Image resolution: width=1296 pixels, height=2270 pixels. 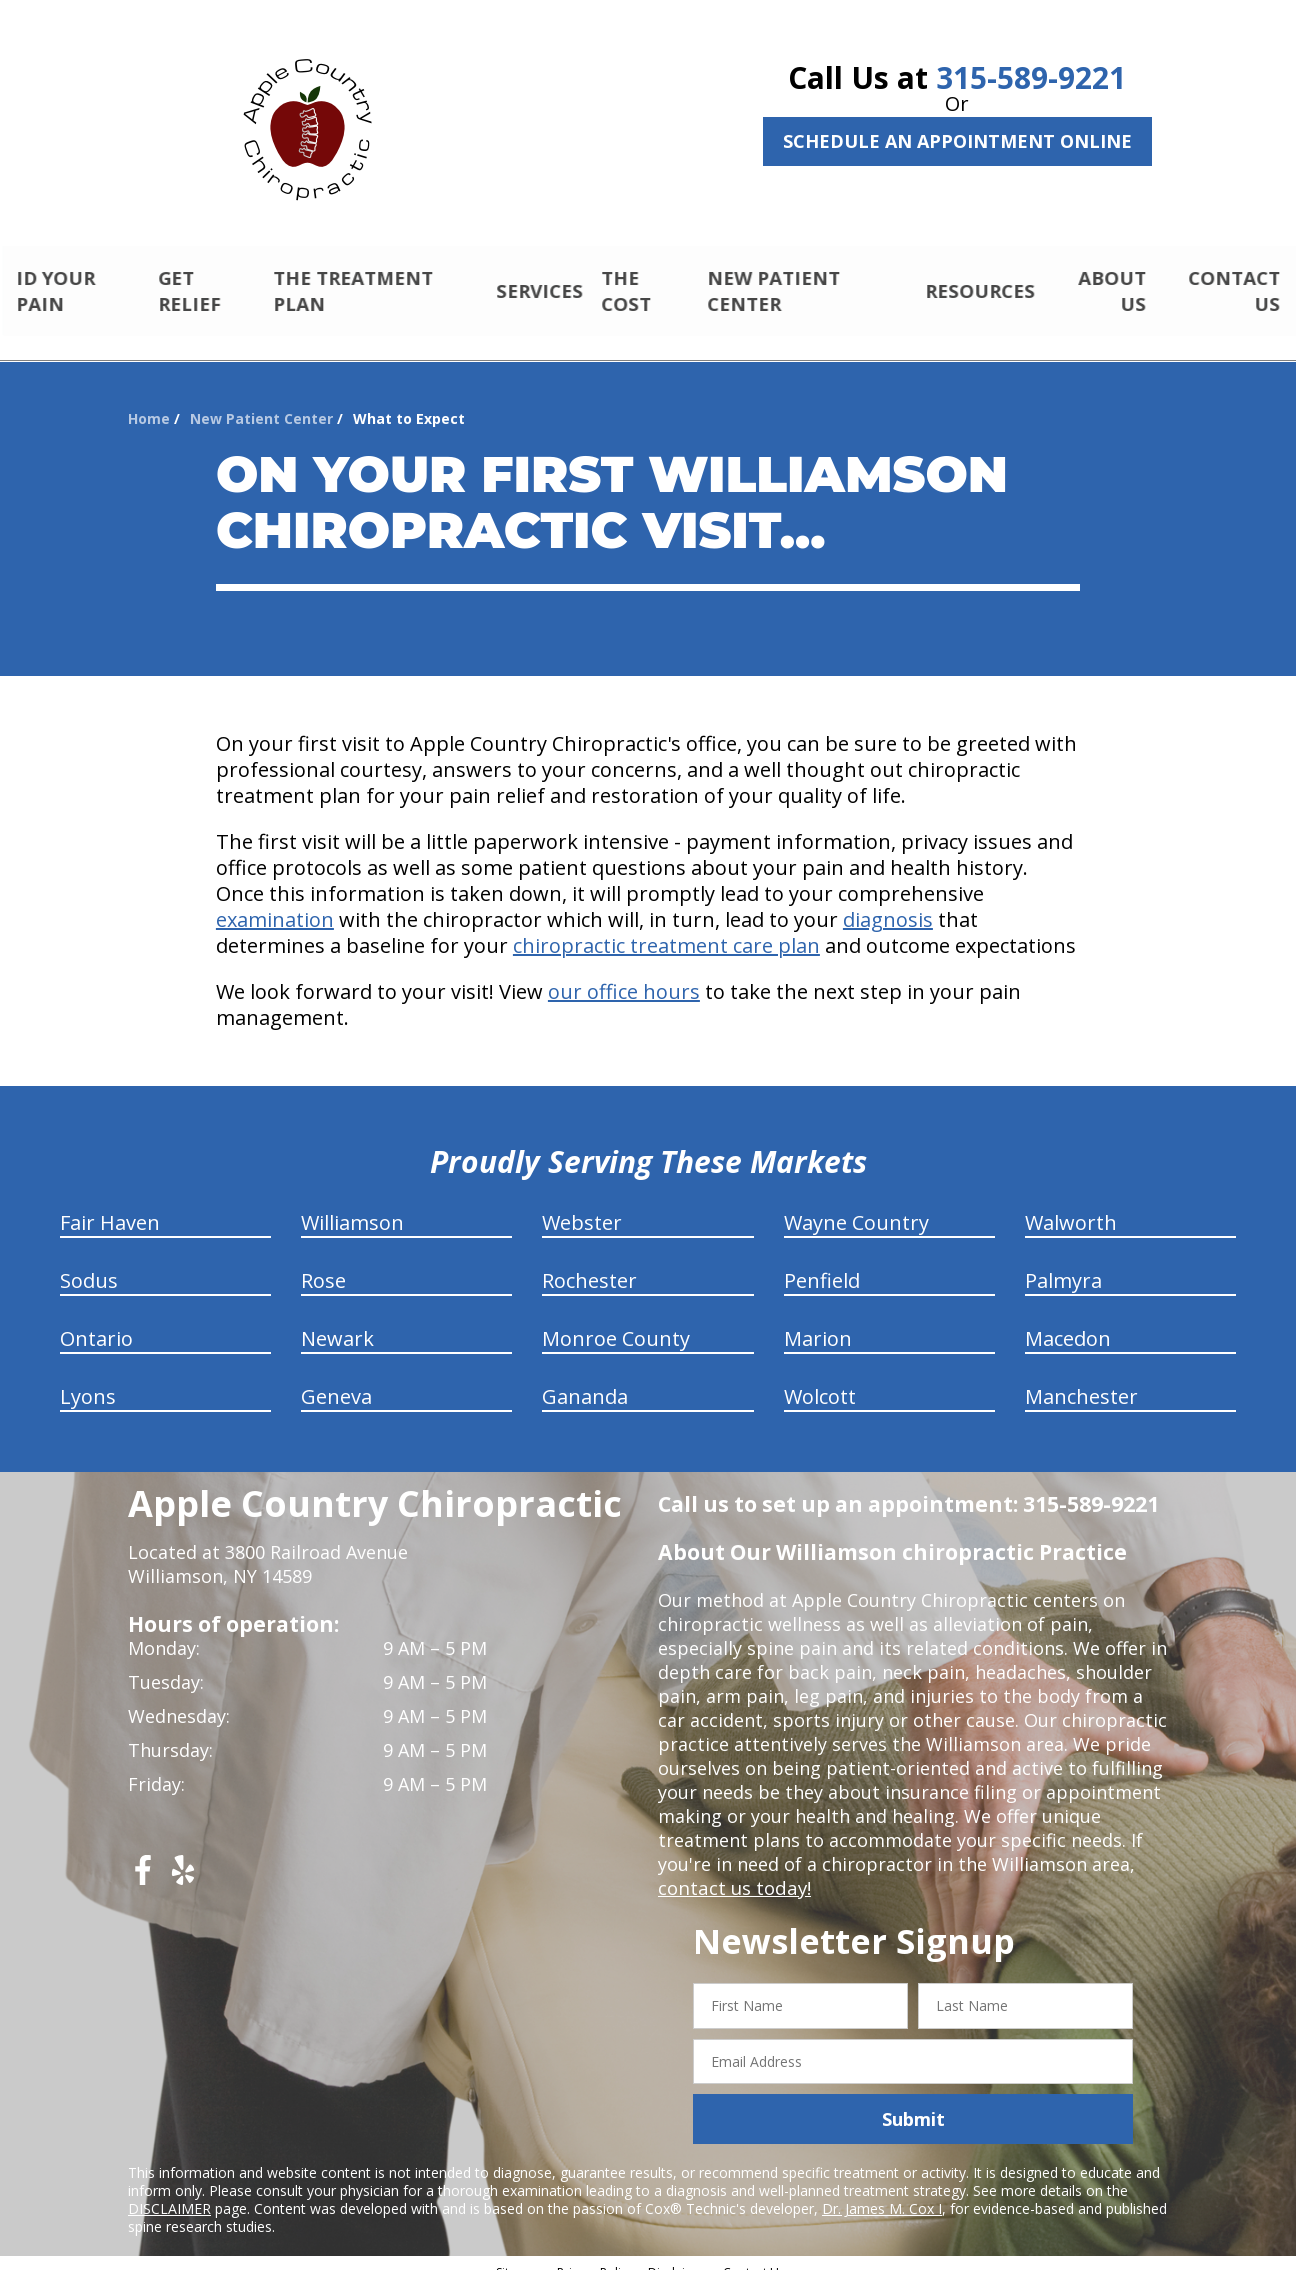 What do you see at coordinates (888, 902) in the screenshot?
I see `diagnosis` at bounding box center [888, 902].